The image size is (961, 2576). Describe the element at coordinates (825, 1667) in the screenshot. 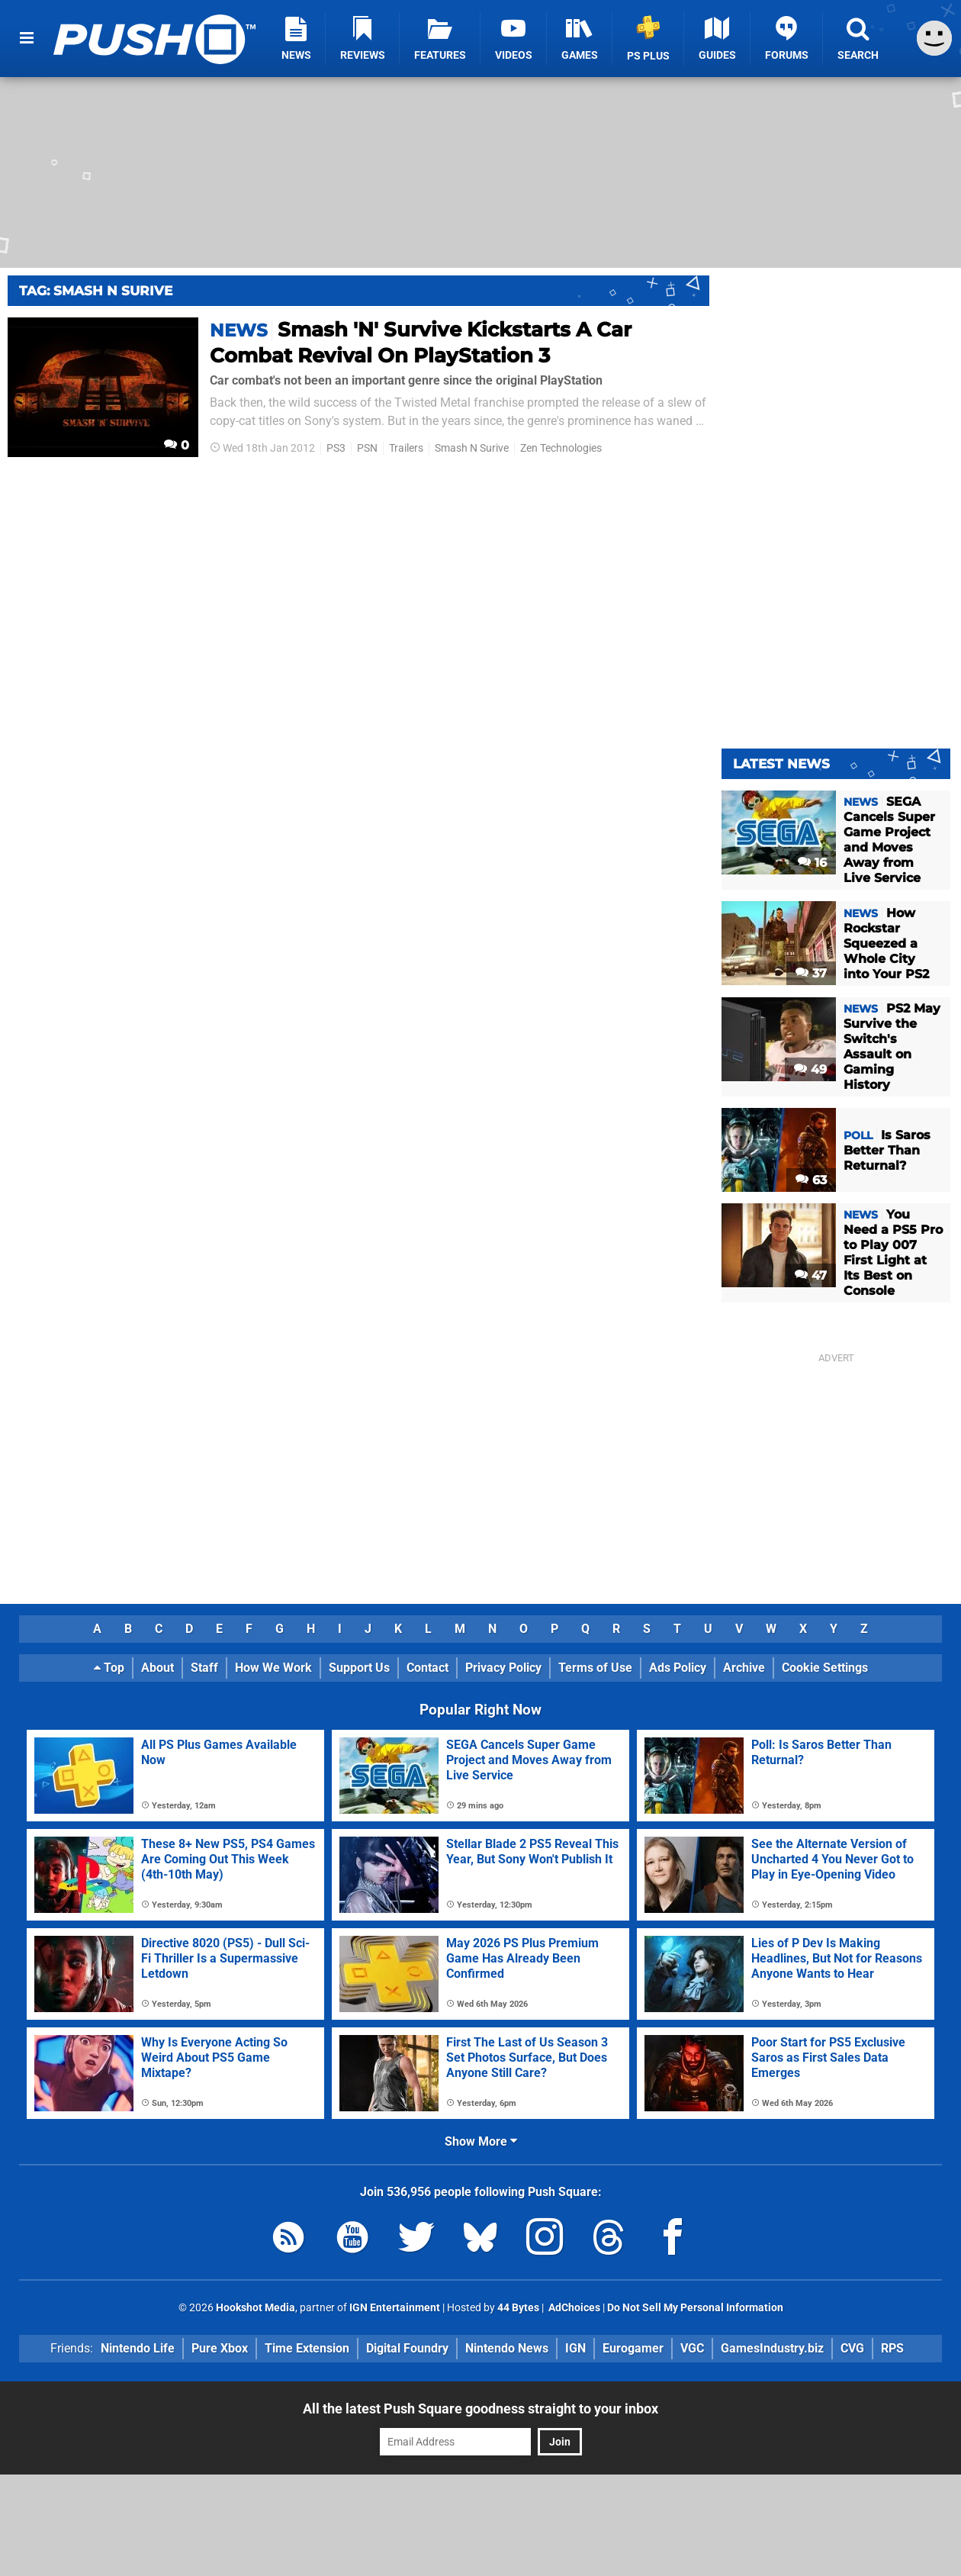

I see `Cookie Settings` at that location.